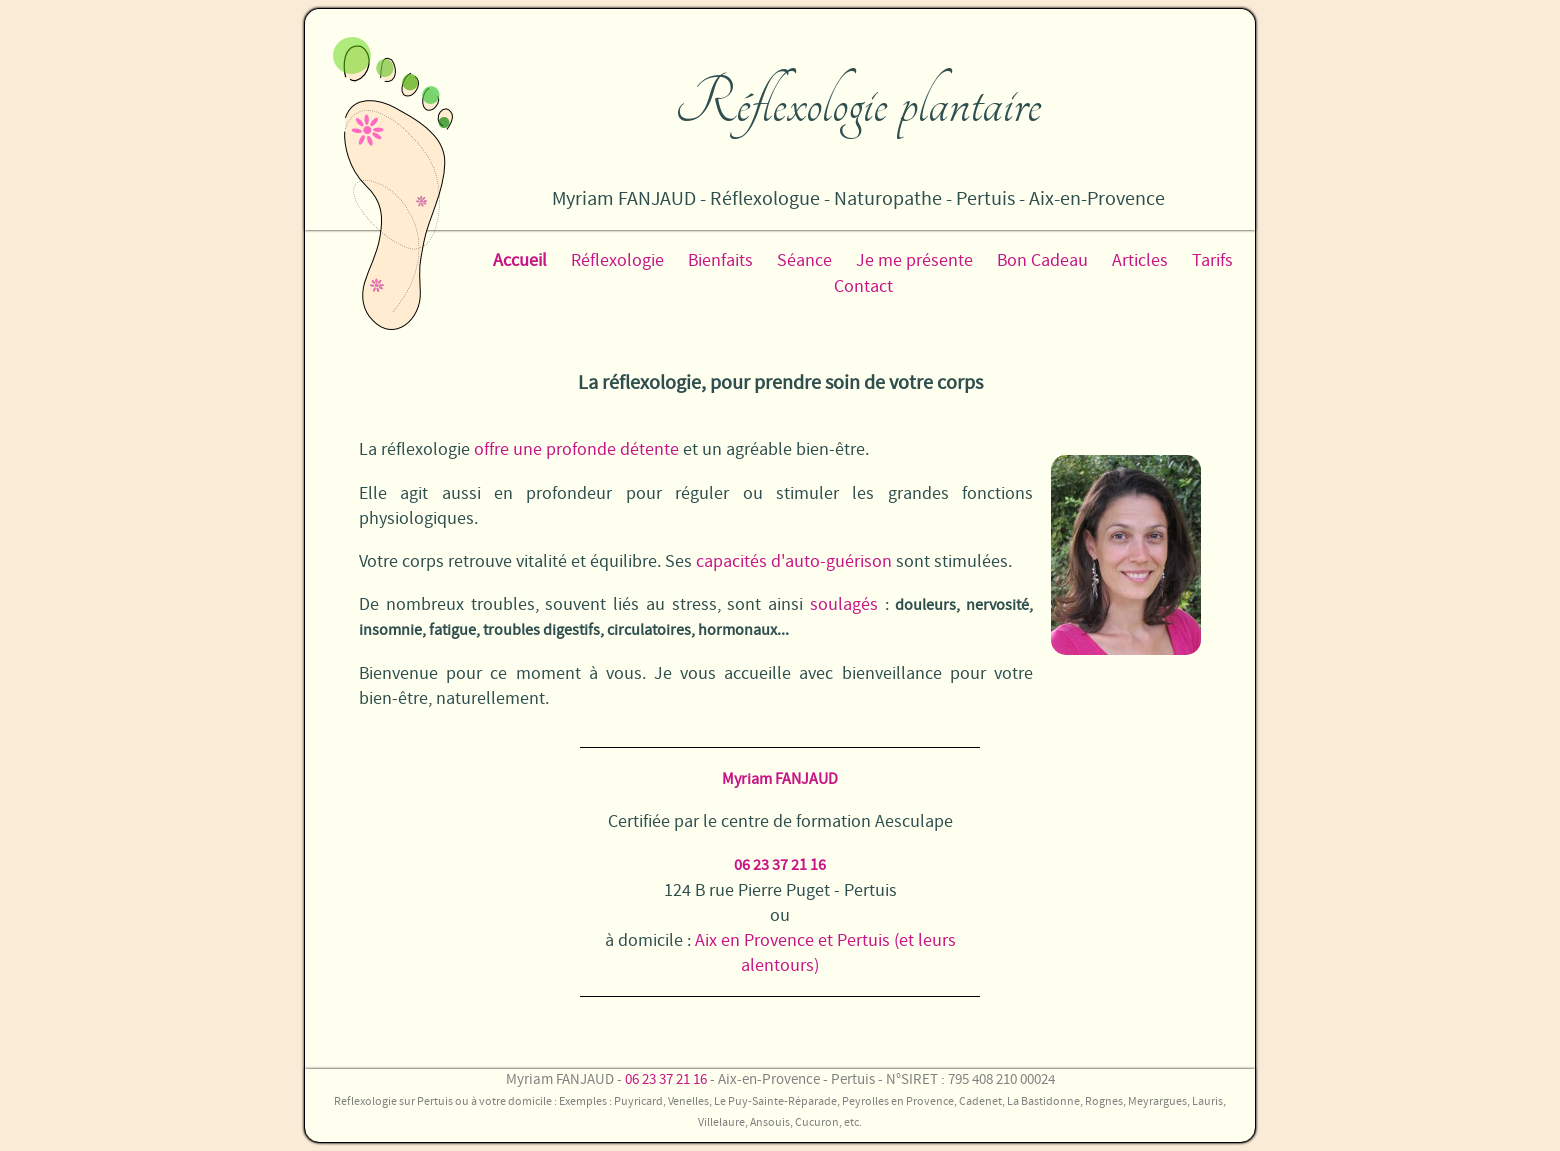 The image size is (1560, 1151). Describe the element at coordinates (520, 260) in the screenshot. I see `Accueil` at that location.